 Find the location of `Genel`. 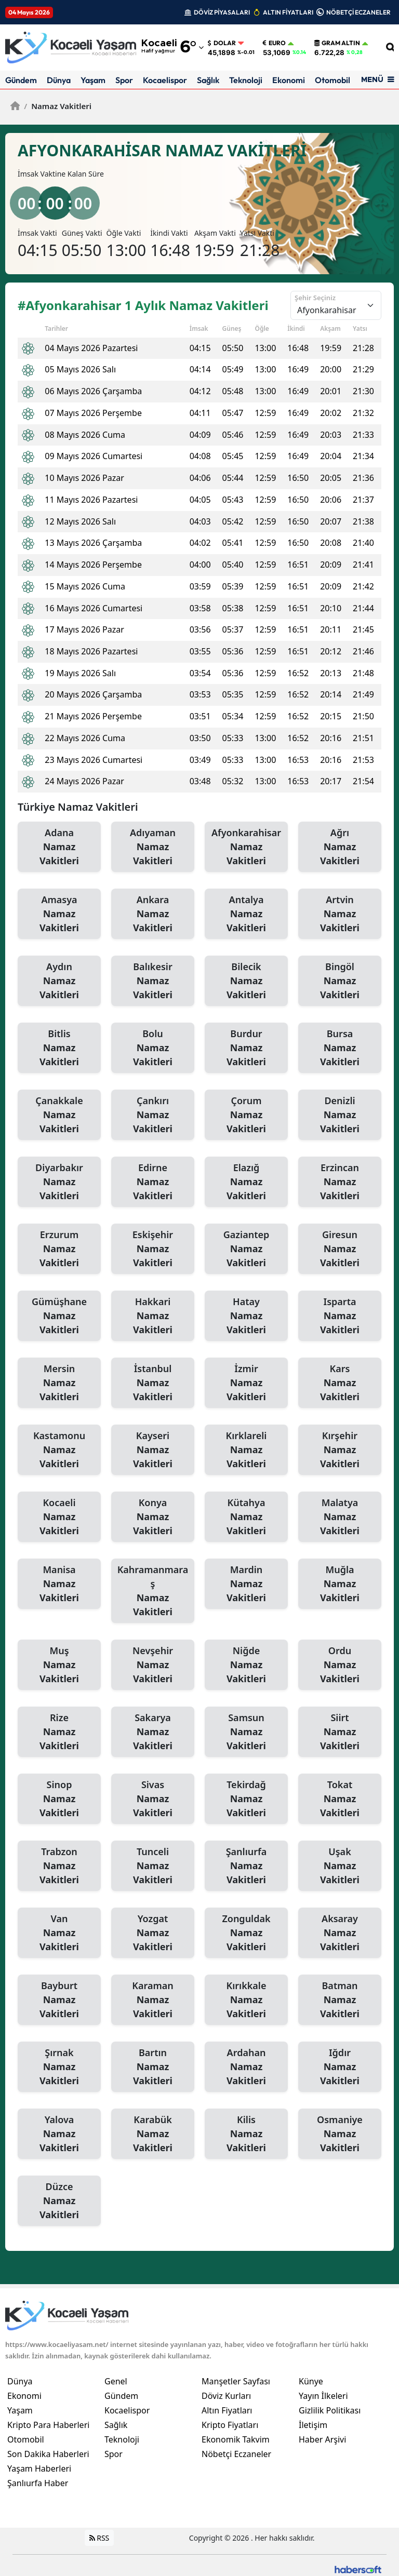

Genel is located at coordinates (115, 2381).